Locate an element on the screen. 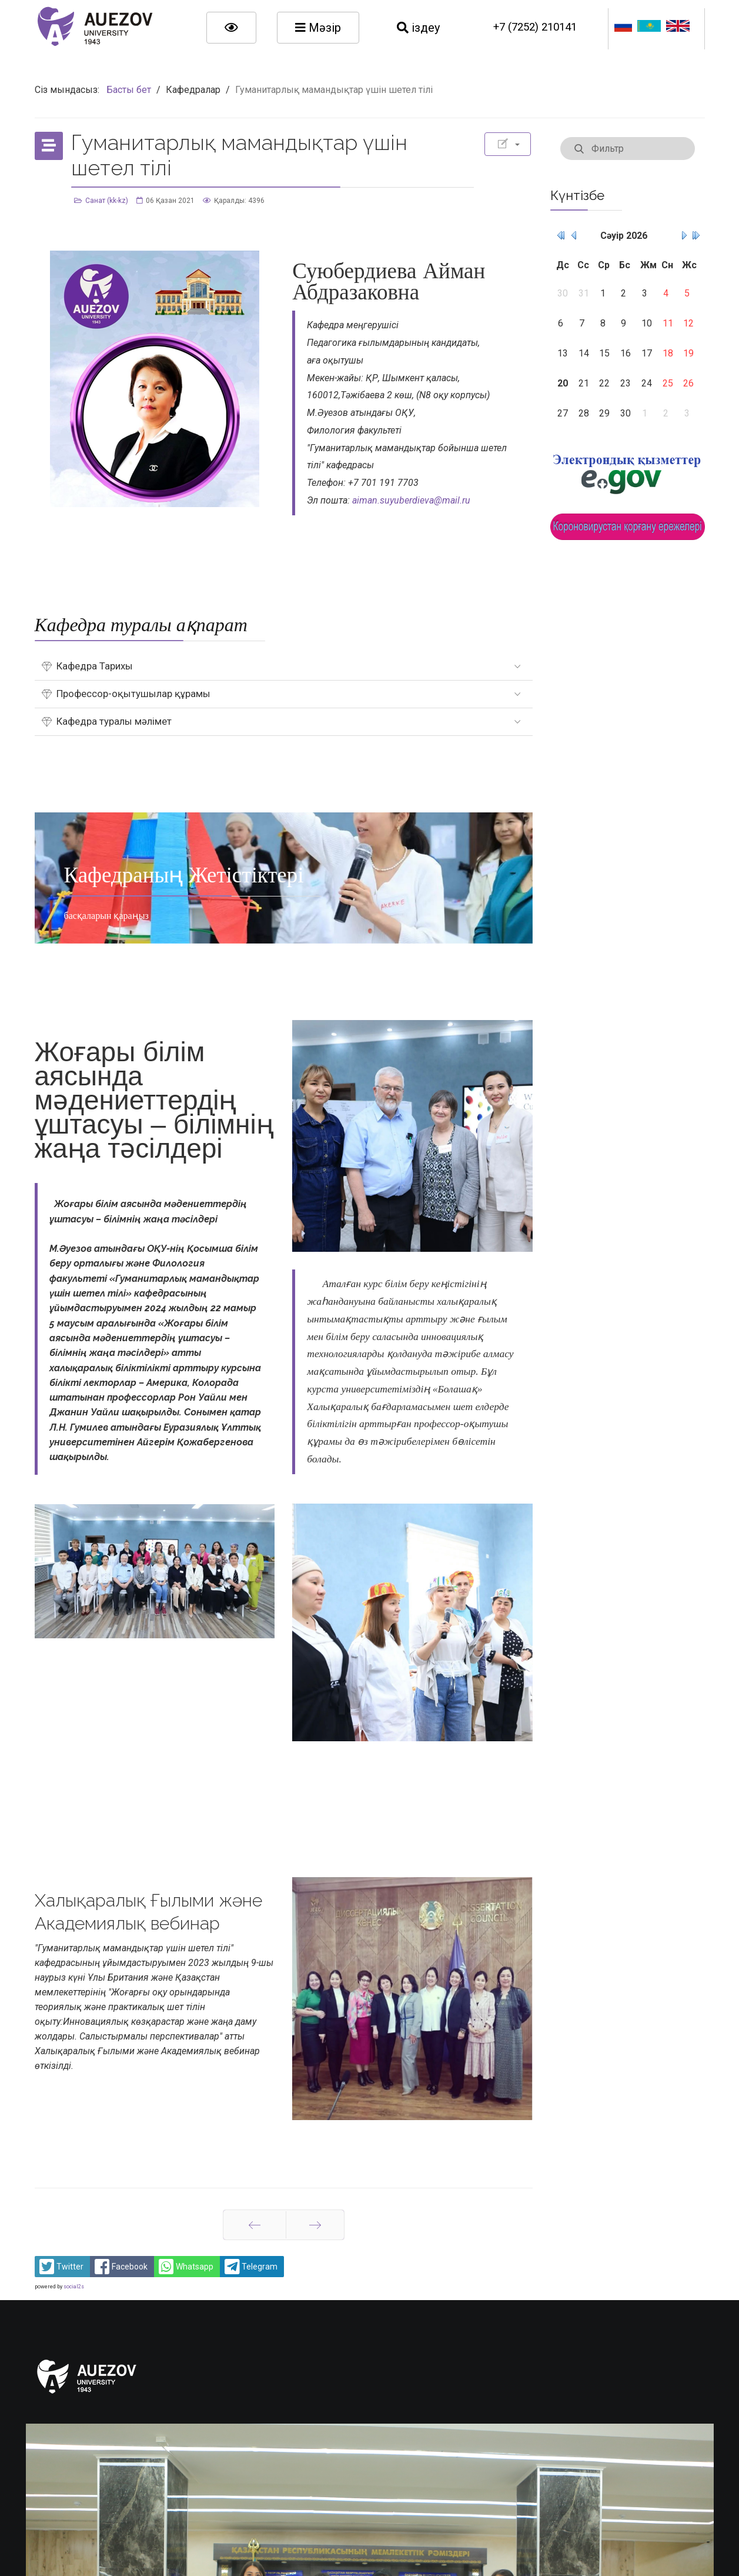  Санат (kk-kz) is located at coordinates (106, 200).